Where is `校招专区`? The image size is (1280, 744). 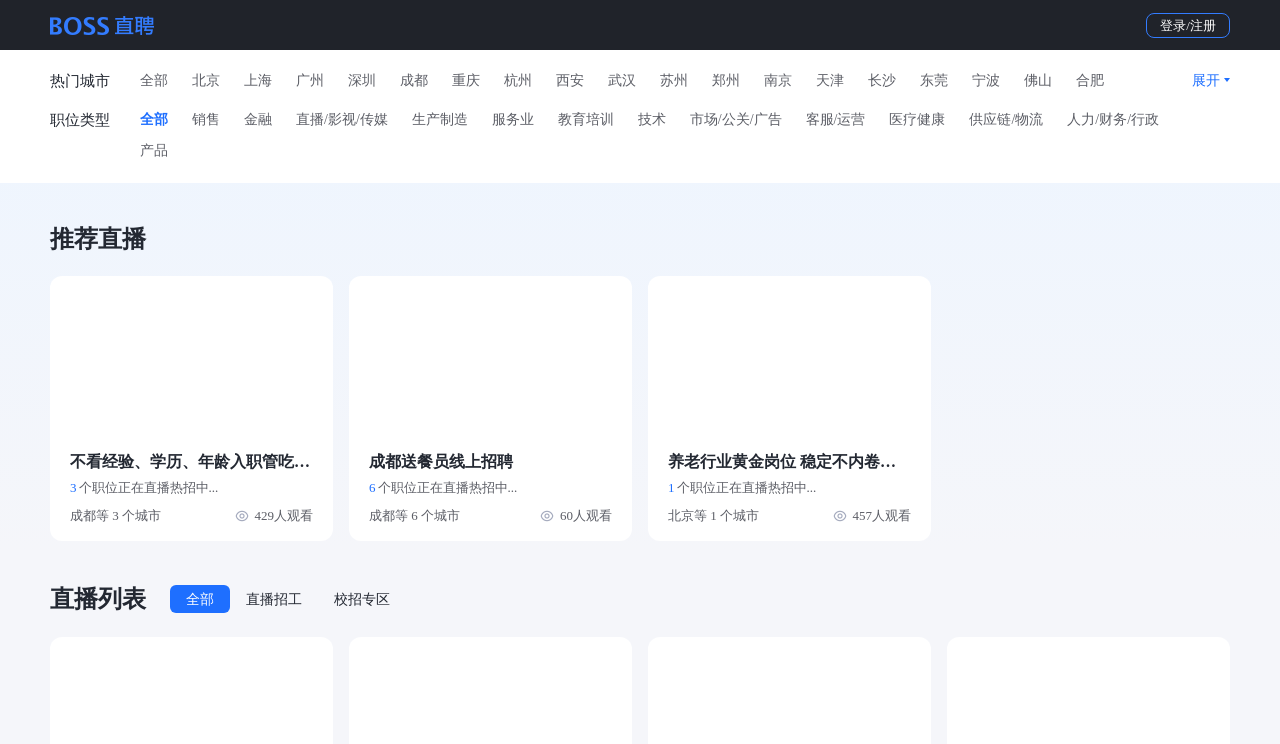 校招专区 is located at coordinates (362, 599).